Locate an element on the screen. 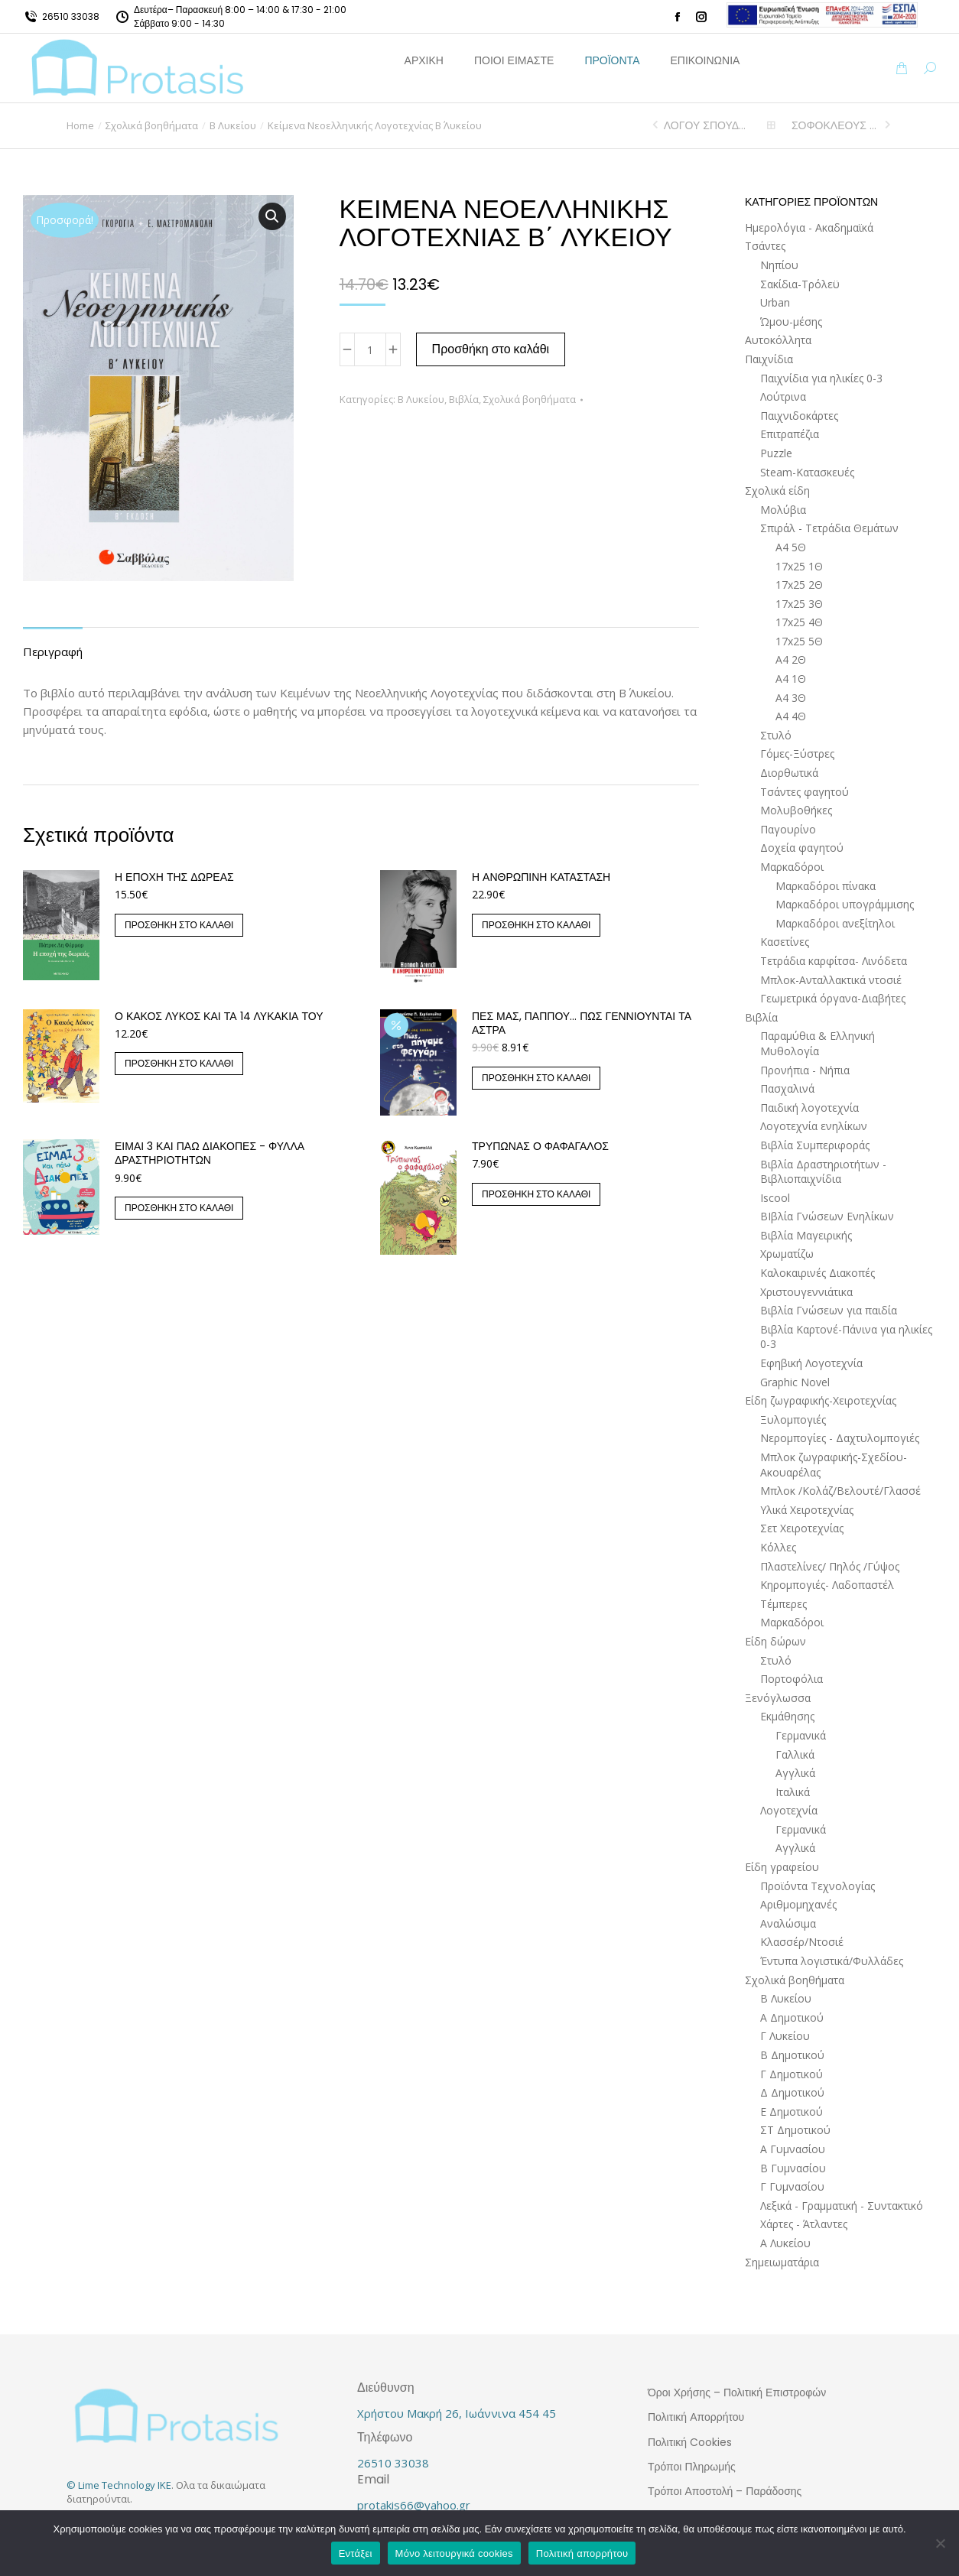 The width and height of the screenshot is (959, 2576). Steam-Κατασκευές is located at coordinates (807, 472).